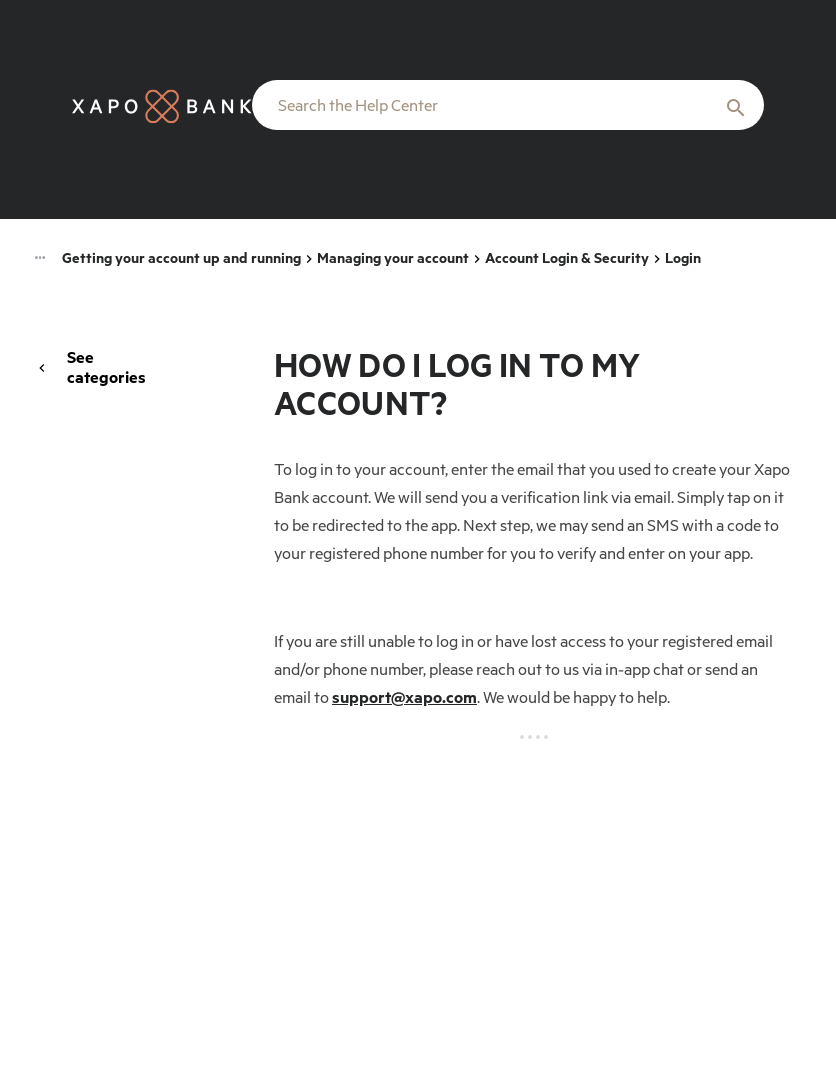 This screenshot has width=836, height=1085. Describe the element at coordinates (683, 258) in the screenshot. I see `Login` at that location.